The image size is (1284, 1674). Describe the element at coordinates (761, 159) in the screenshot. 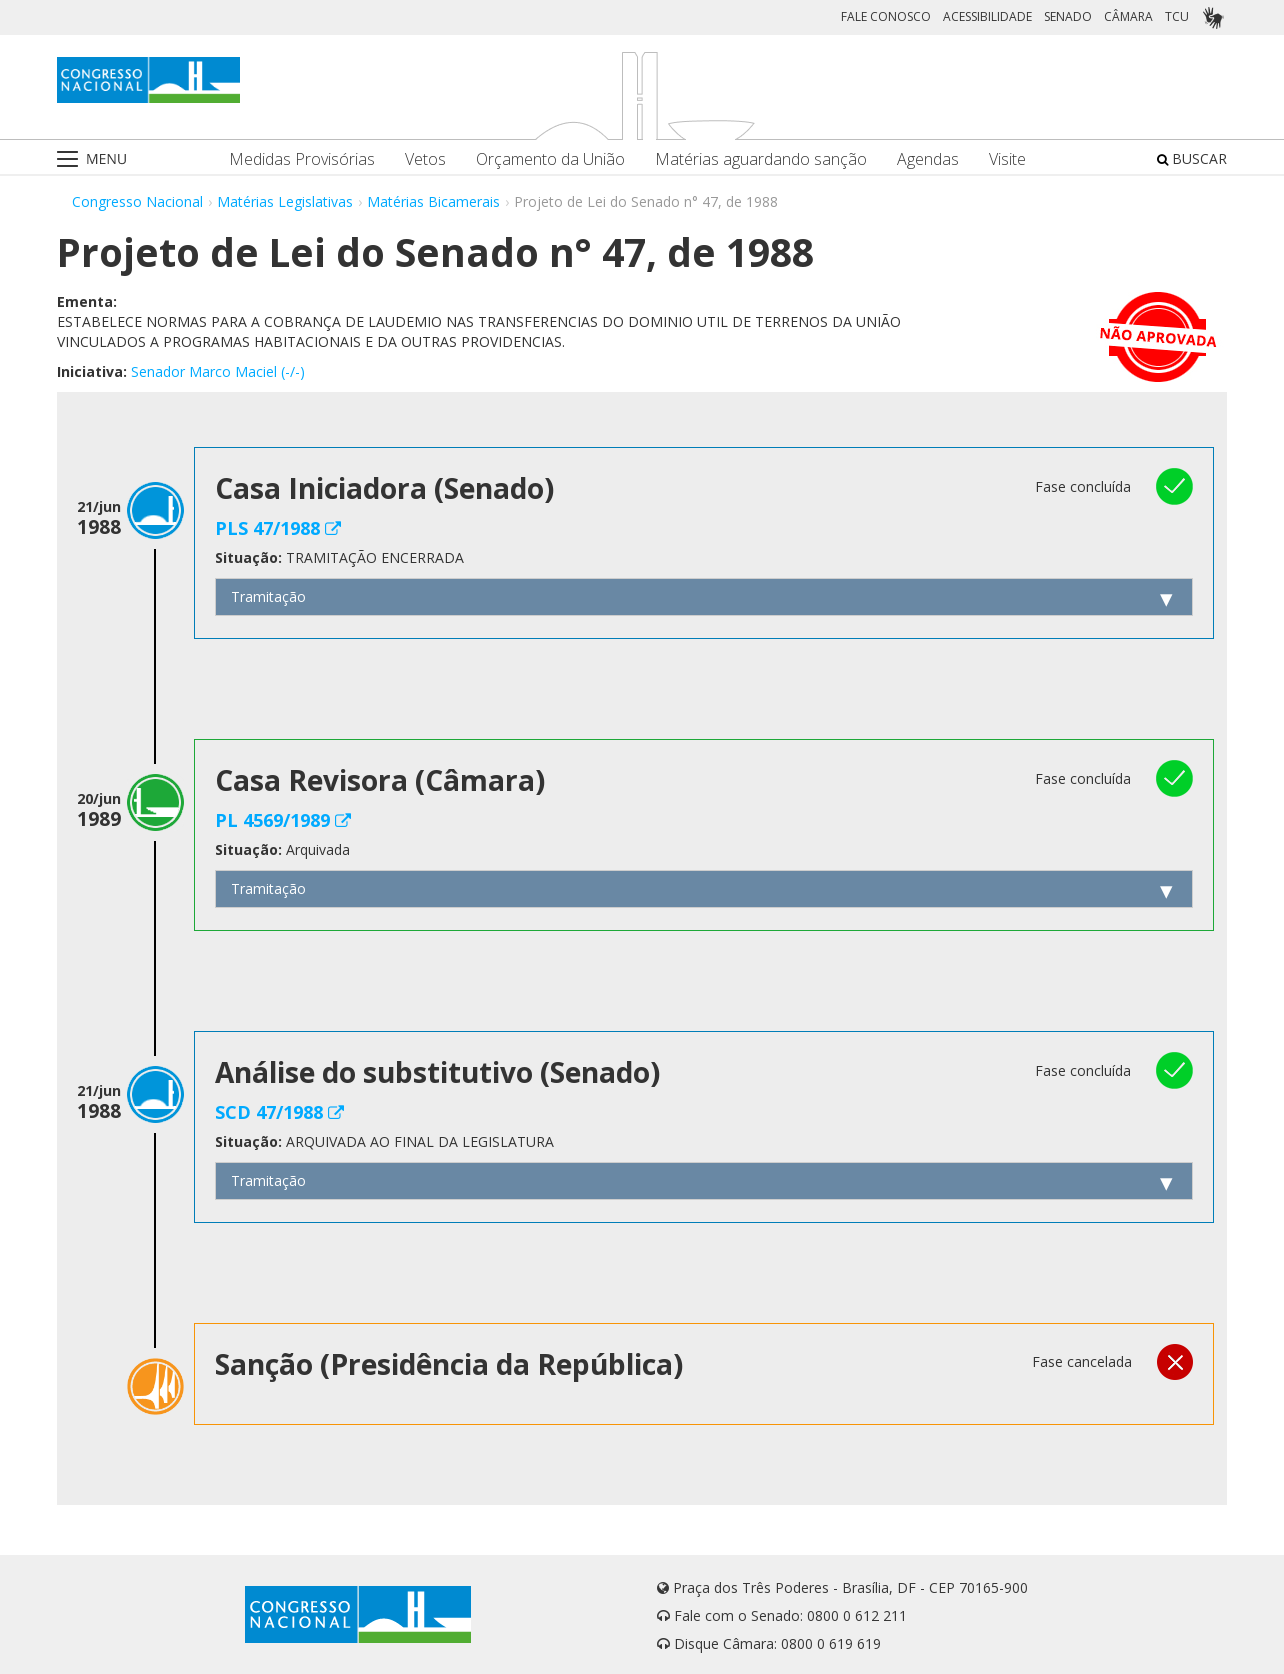

I see `Matérias aguardando sanção` at that location.